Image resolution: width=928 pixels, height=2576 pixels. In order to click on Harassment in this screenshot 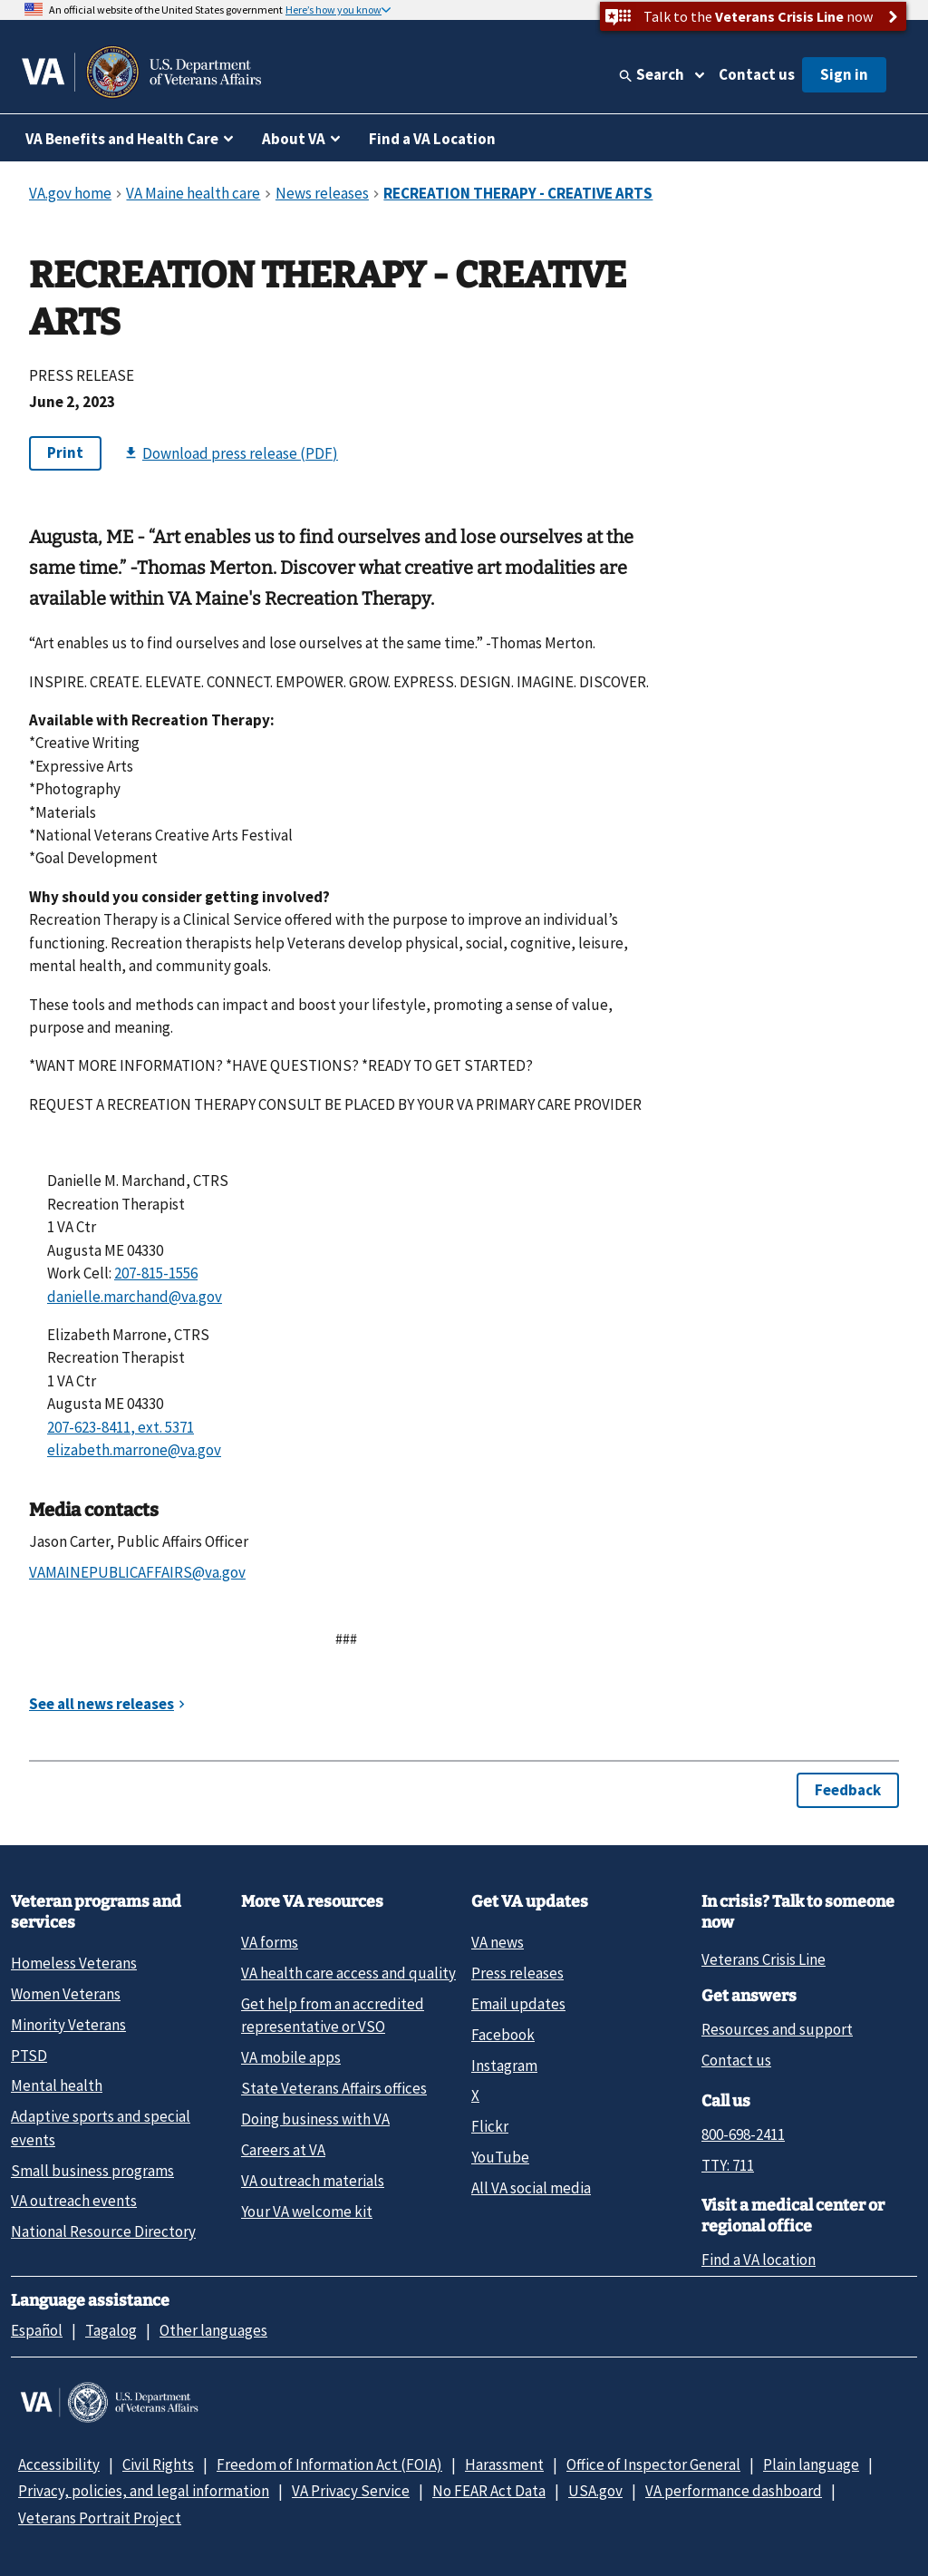, I will do `click(504, 2464)`.